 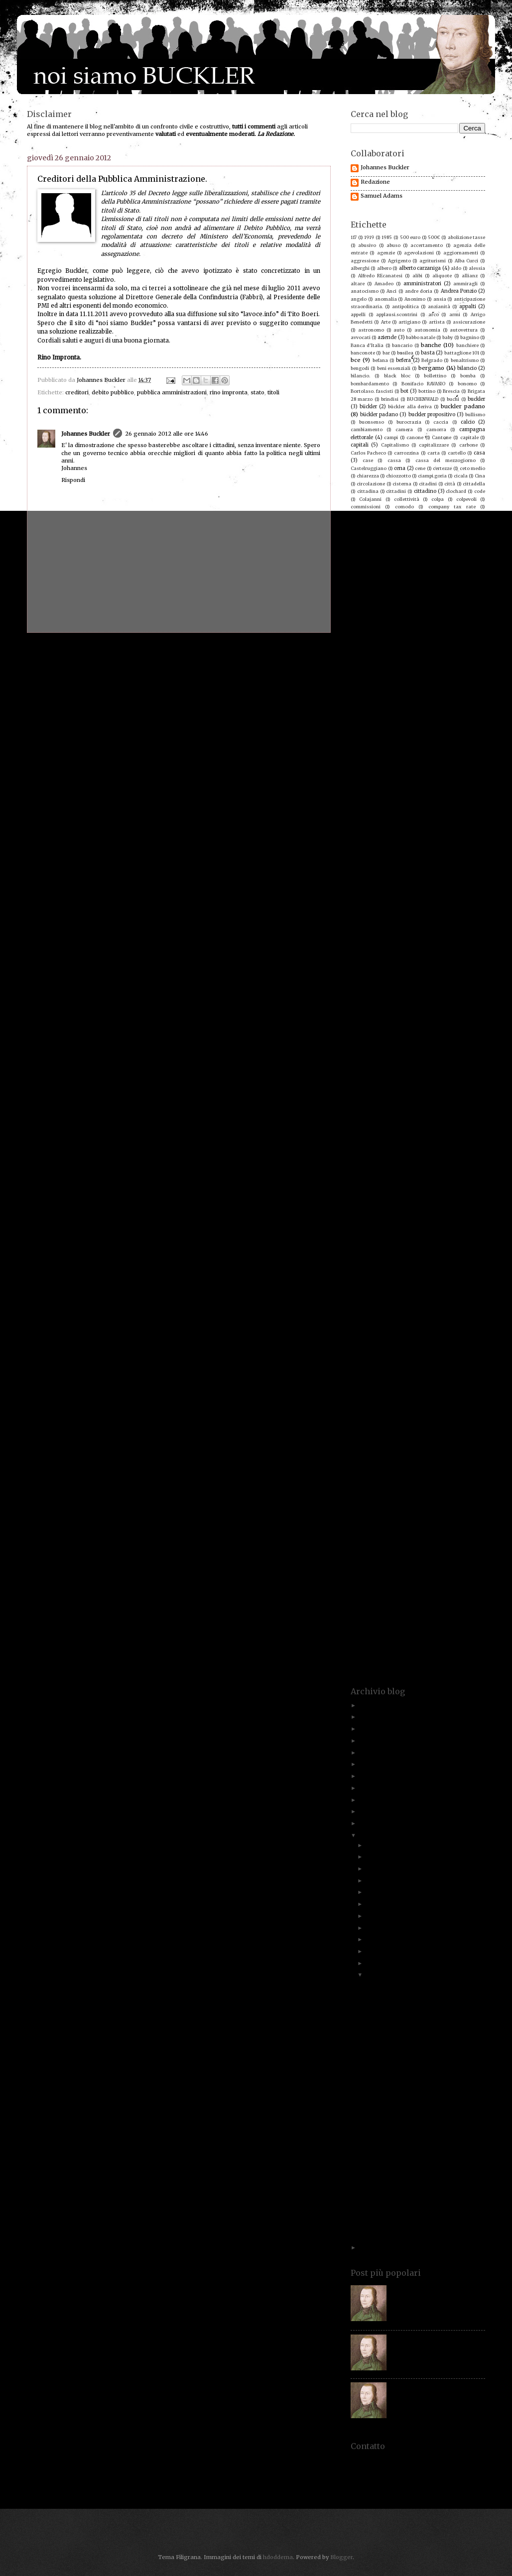 I want to click on Occidente, so click(x=419, y=1198).